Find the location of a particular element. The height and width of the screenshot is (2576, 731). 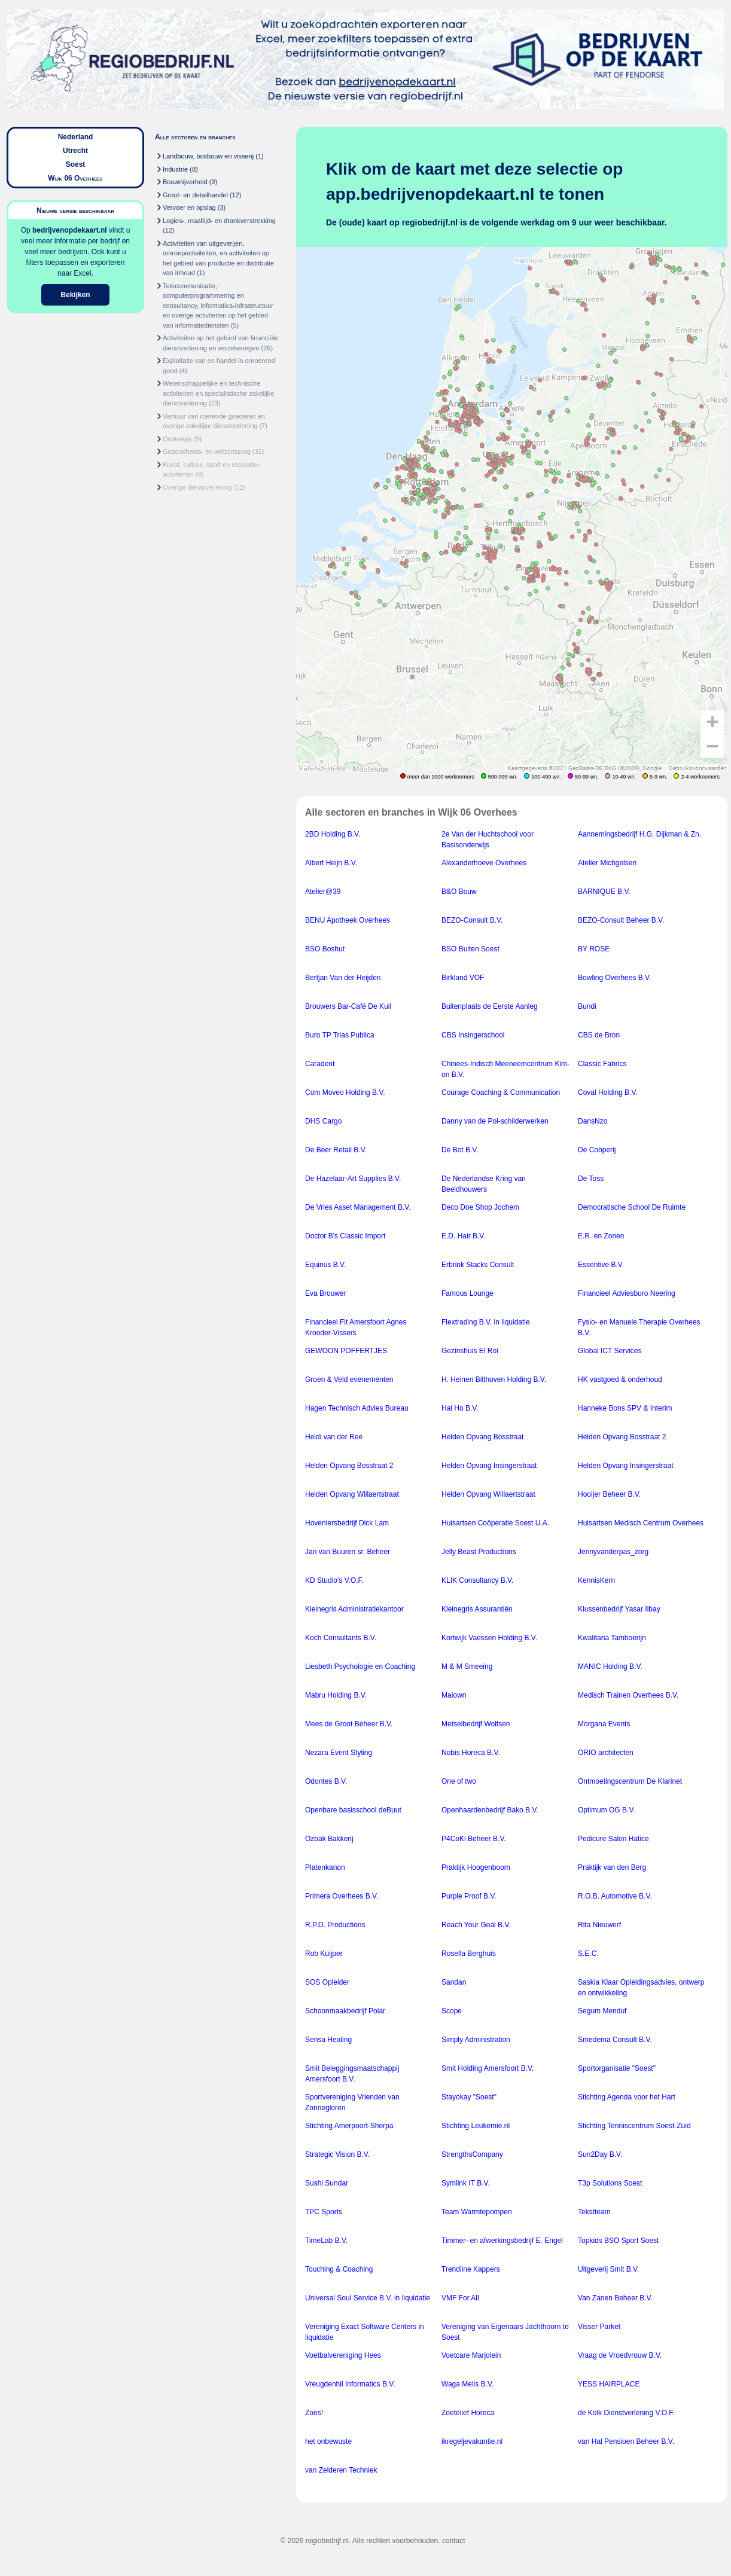

Maiown is located at coordinates (453, 1695).